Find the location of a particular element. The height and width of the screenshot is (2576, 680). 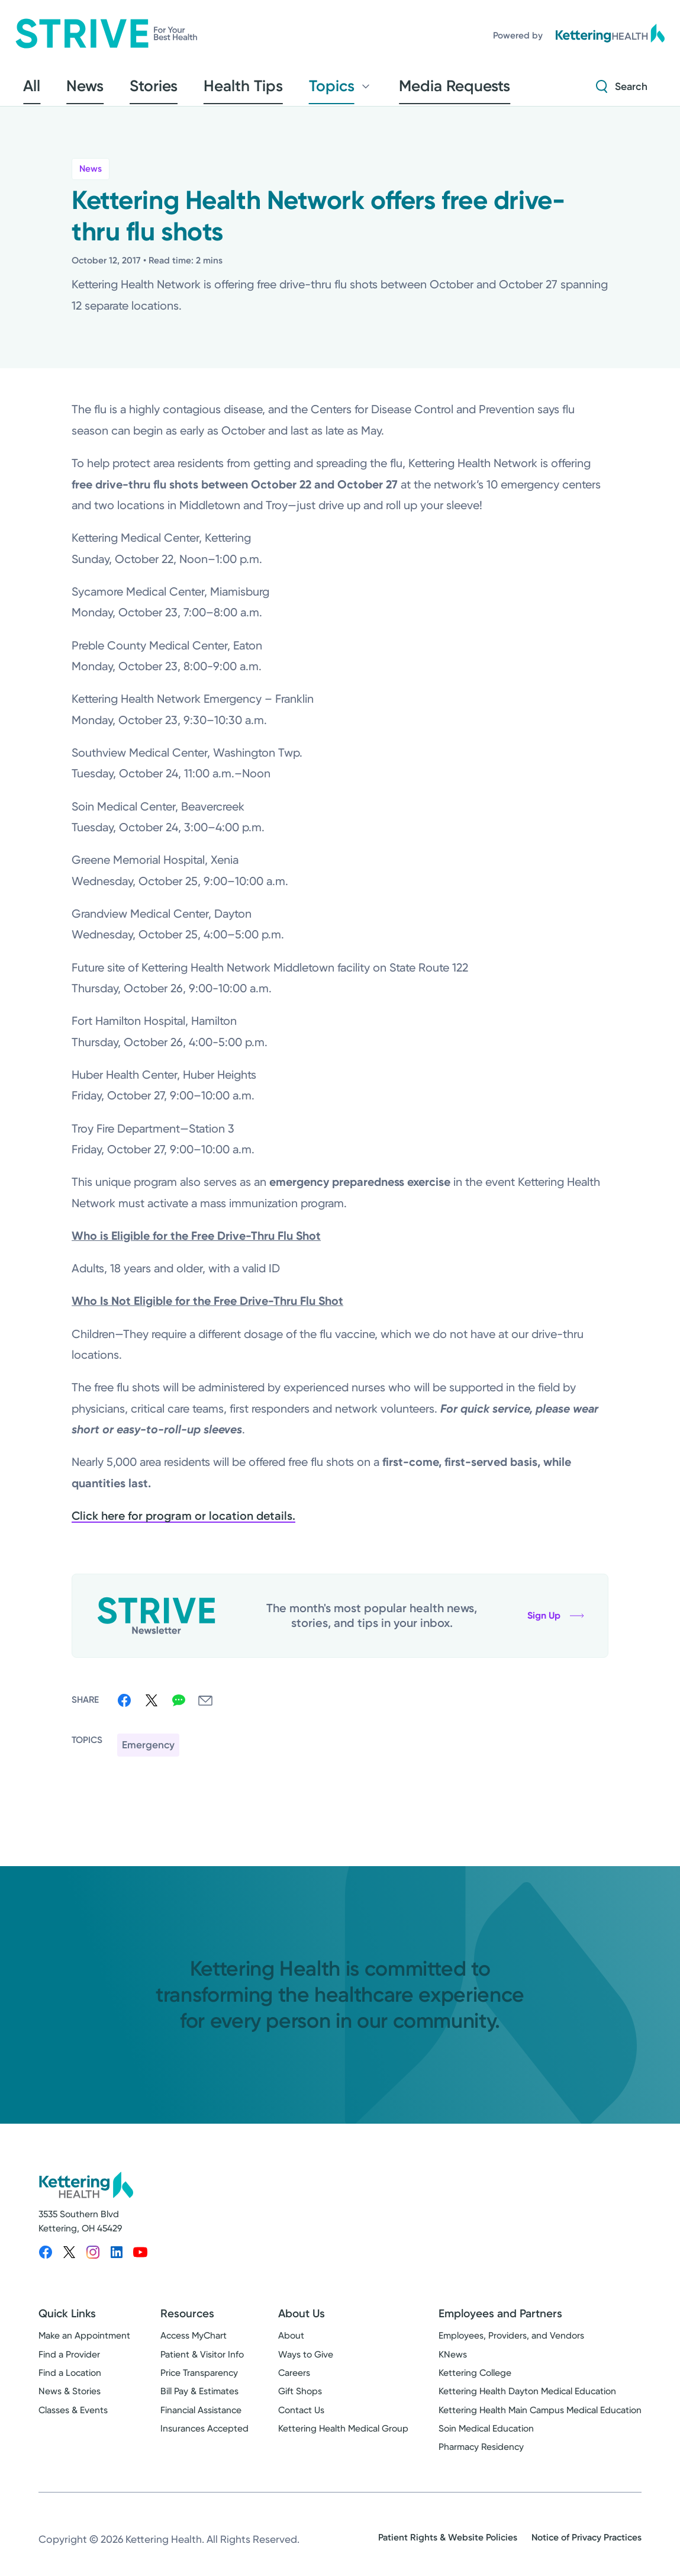

Soin Medical Education is located at coordinates (486, 2436).